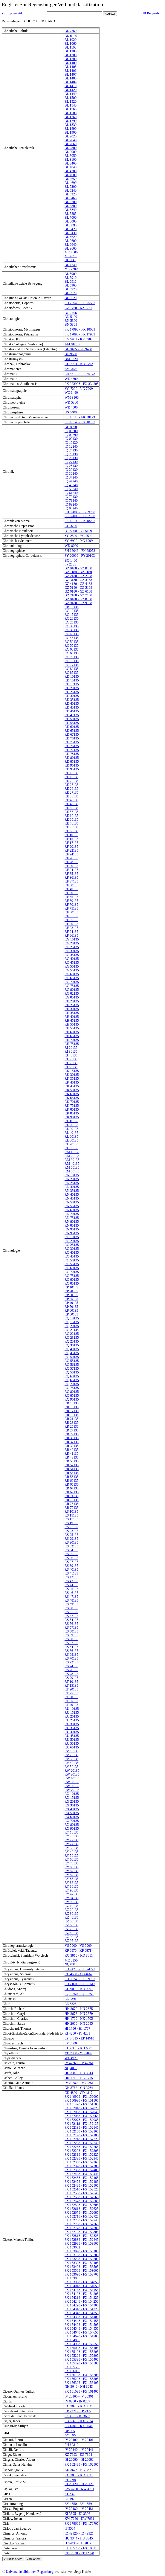  Describe the element at coordinates (71, 997) in the screenshot. I see `RG 85135` at that location.